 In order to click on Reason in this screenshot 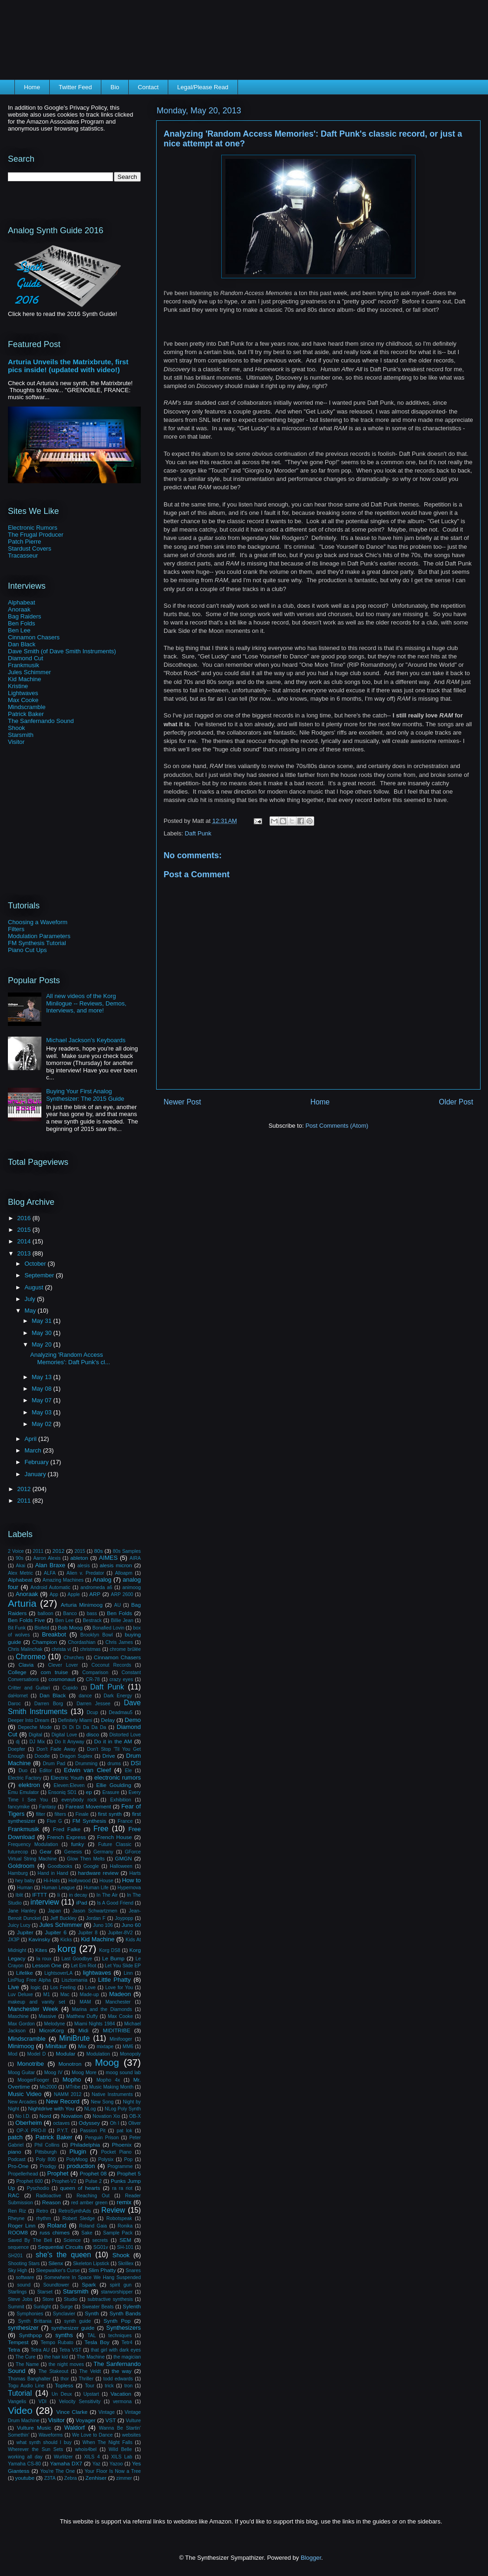, I will do `click(51, 2202)`.